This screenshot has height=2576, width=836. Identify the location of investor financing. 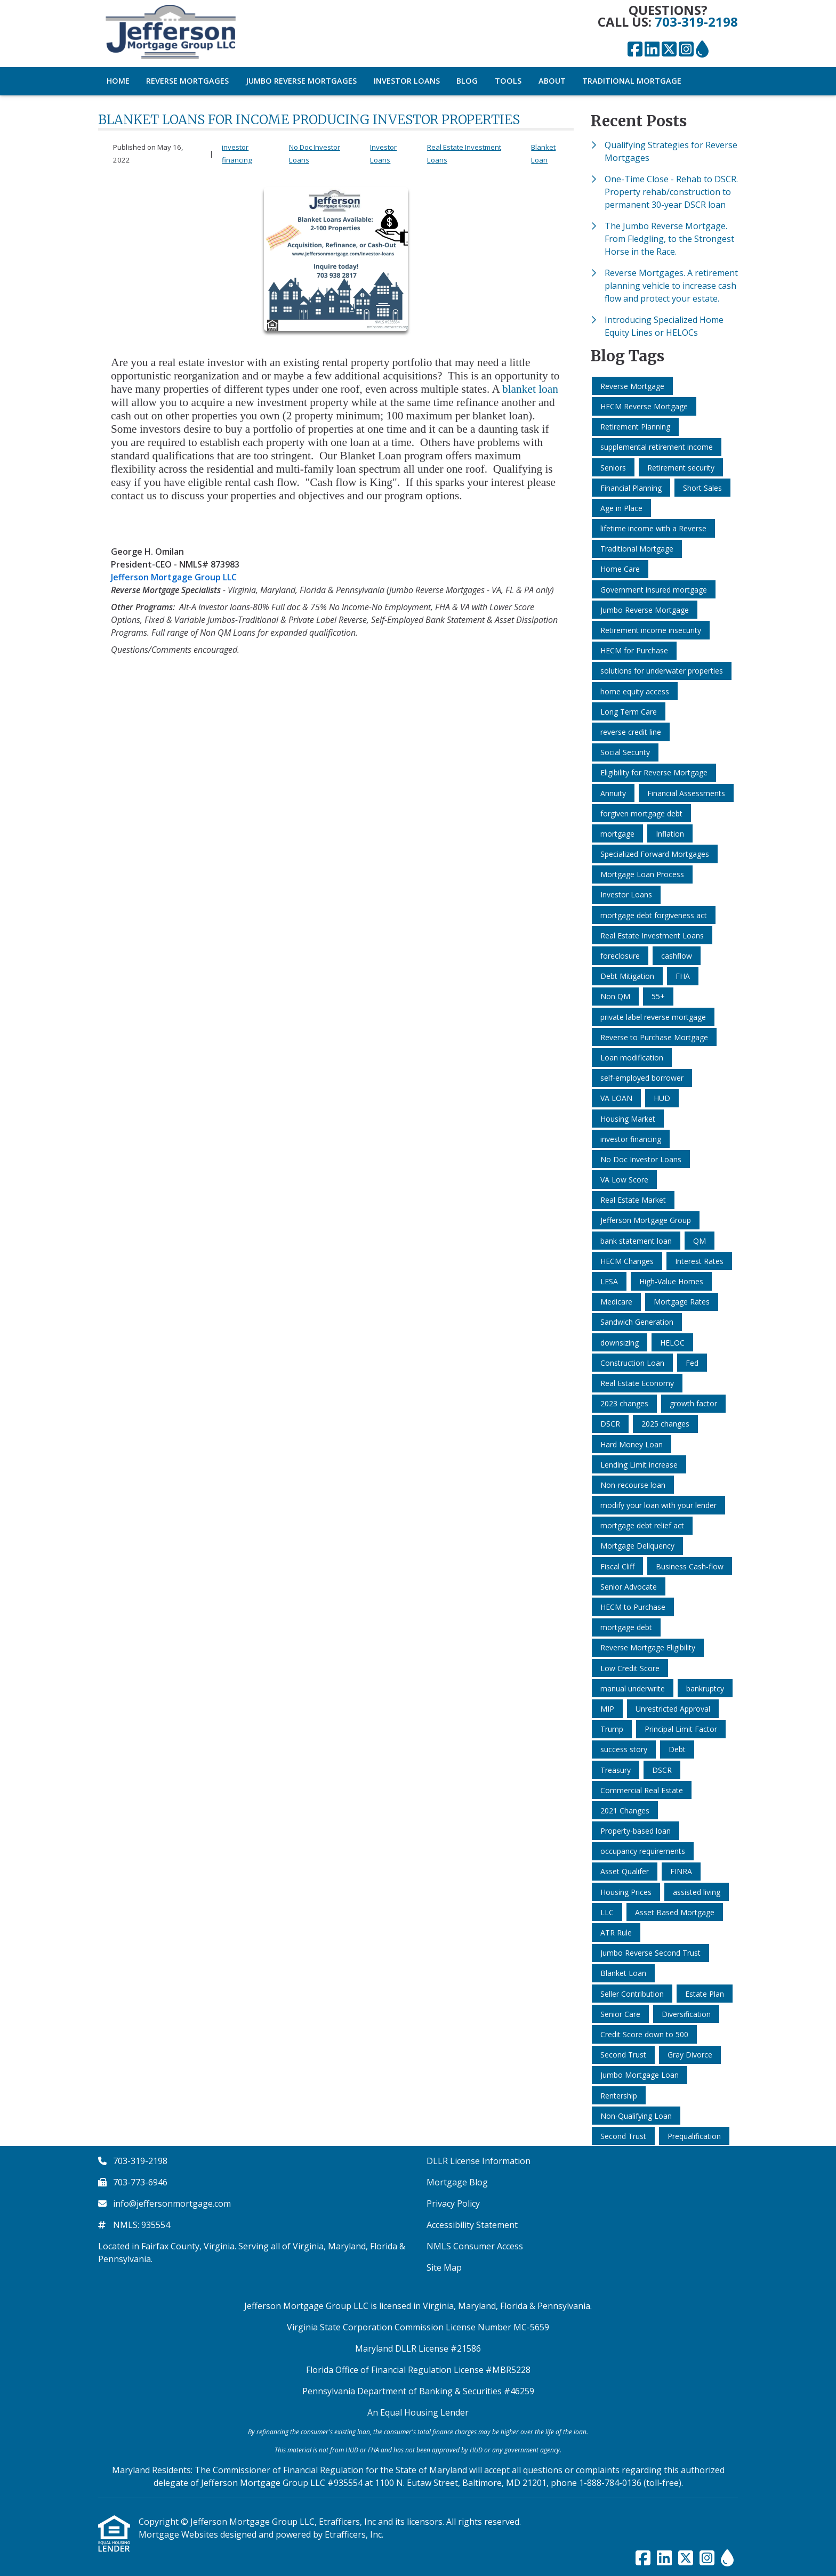
(237, 153).